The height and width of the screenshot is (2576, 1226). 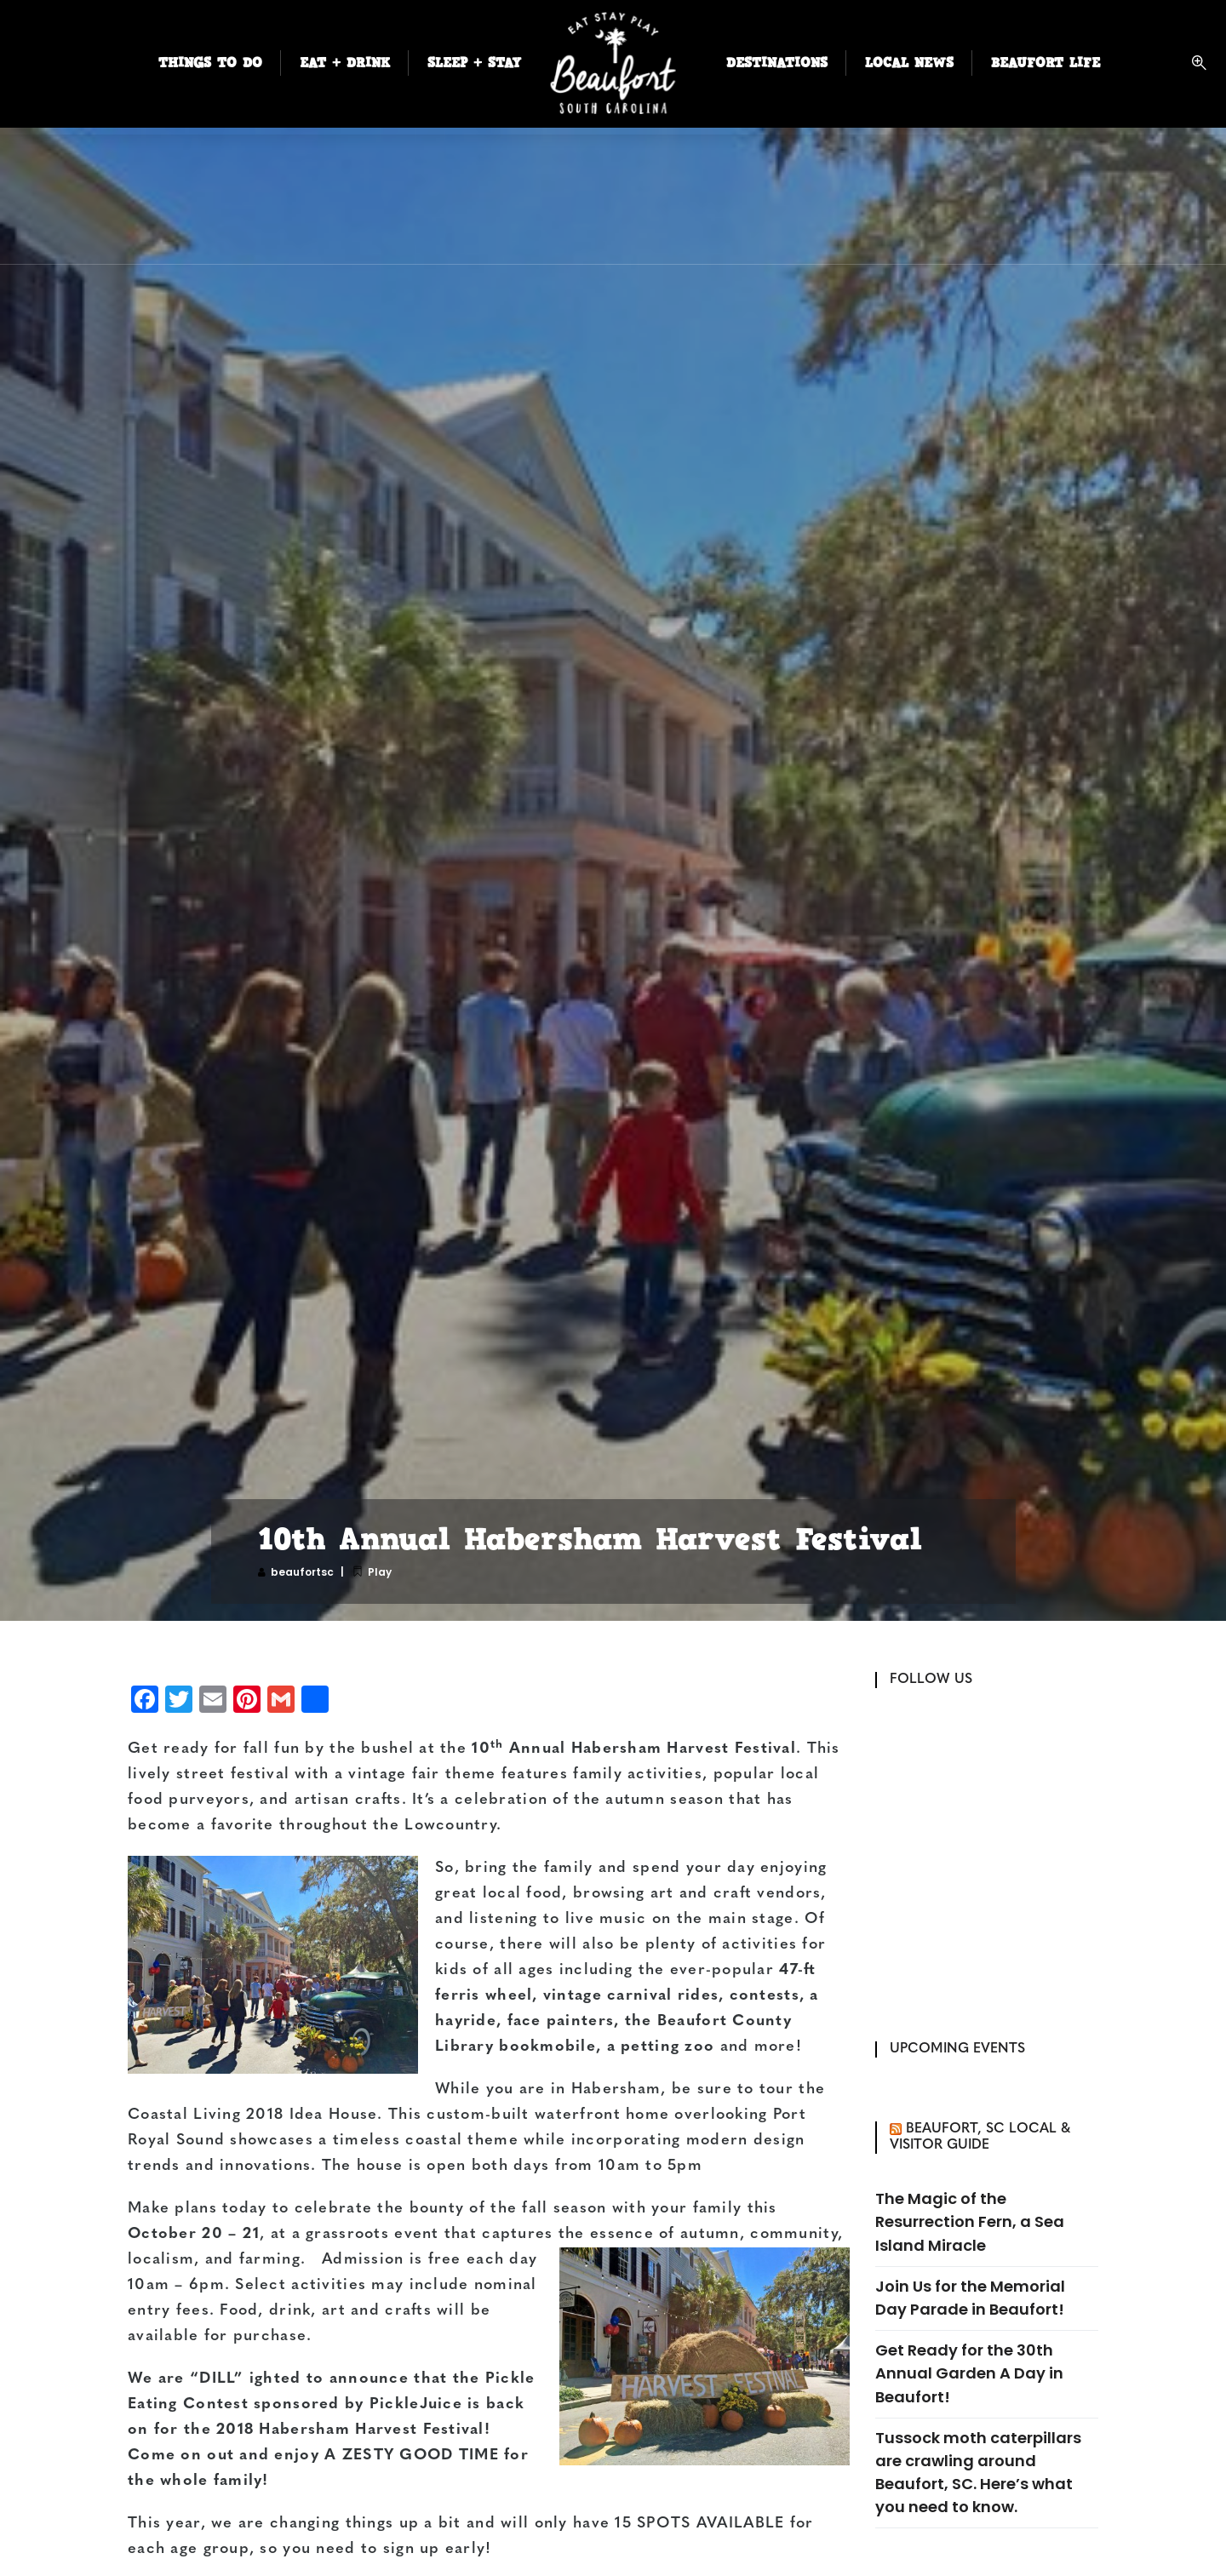 What do you see at coordinates (302, 1572) in the screenshot?
I see `beaufortsc` at bounding box center [302, 1572].